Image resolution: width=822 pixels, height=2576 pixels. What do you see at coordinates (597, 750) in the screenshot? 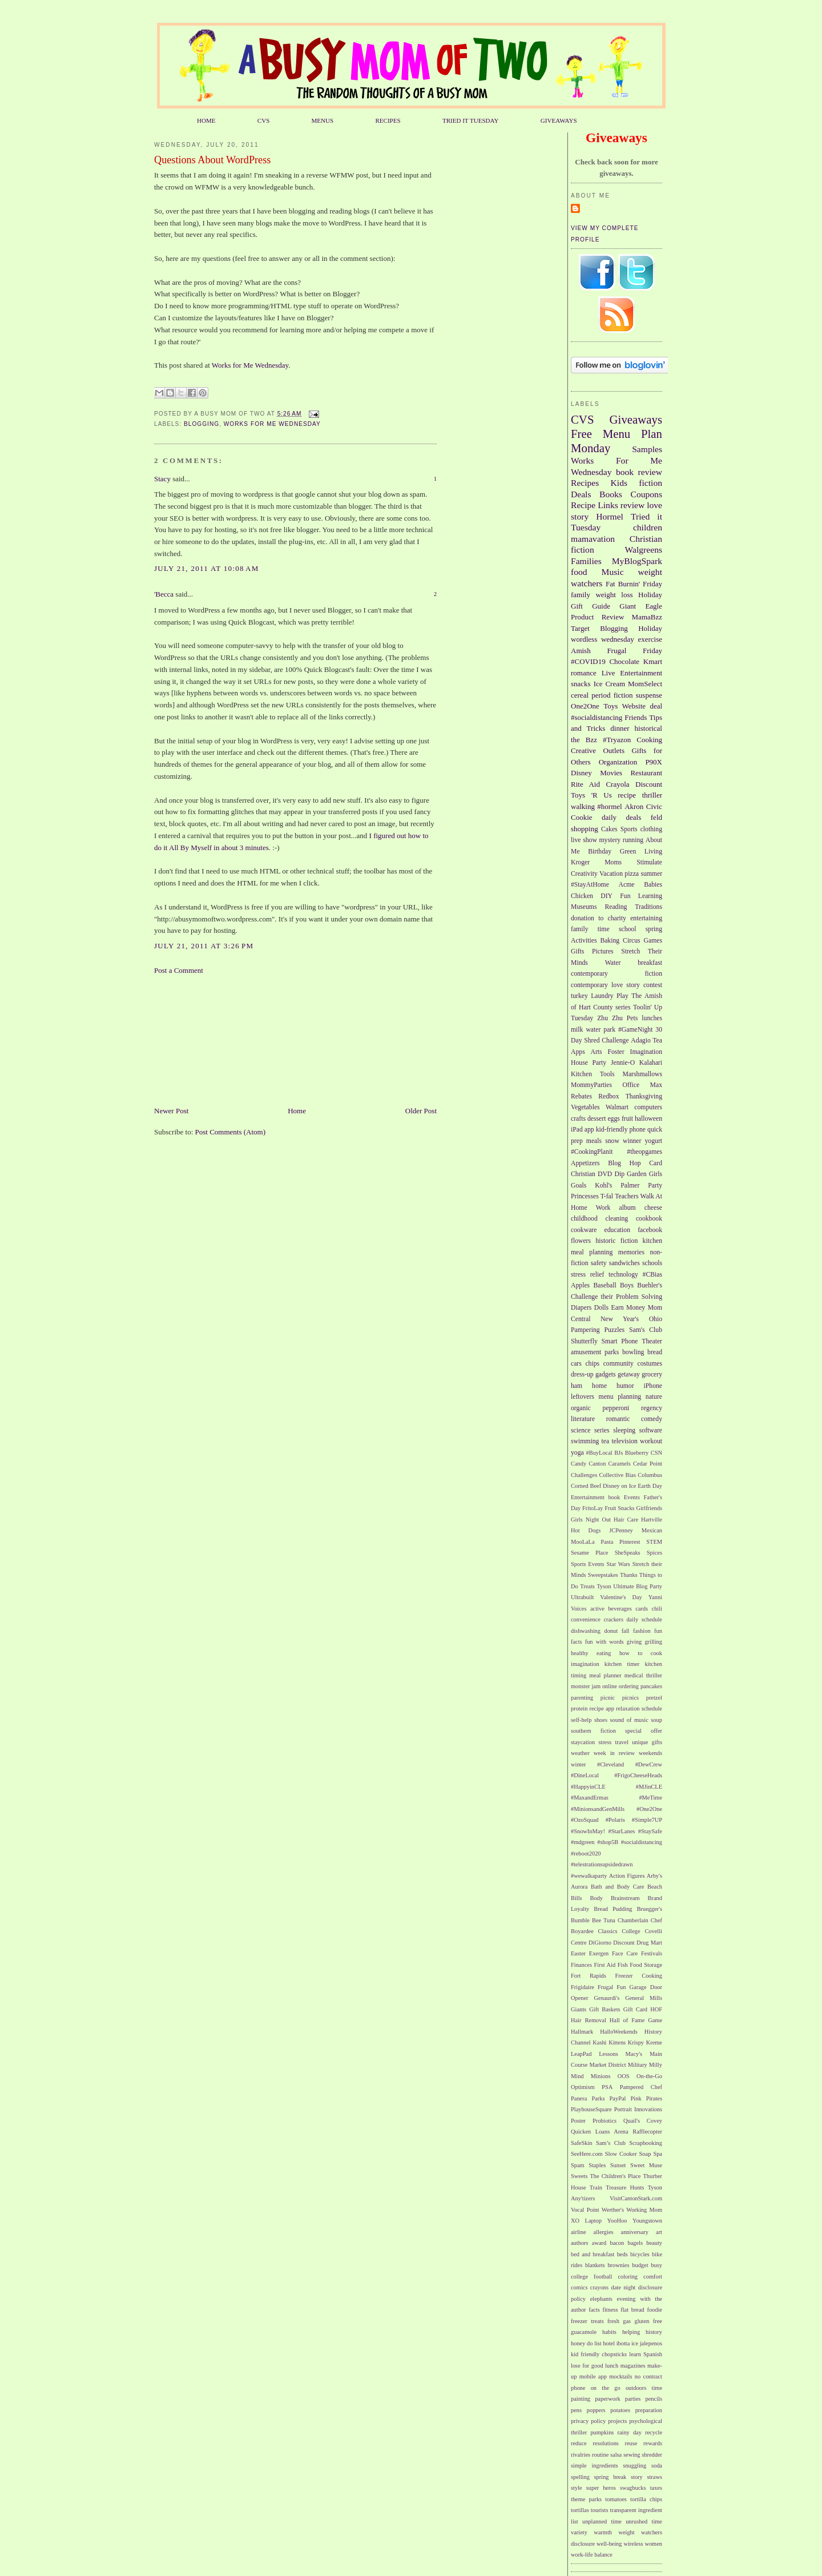
I see `Creative Outlets` at bounding box center [597, 750].